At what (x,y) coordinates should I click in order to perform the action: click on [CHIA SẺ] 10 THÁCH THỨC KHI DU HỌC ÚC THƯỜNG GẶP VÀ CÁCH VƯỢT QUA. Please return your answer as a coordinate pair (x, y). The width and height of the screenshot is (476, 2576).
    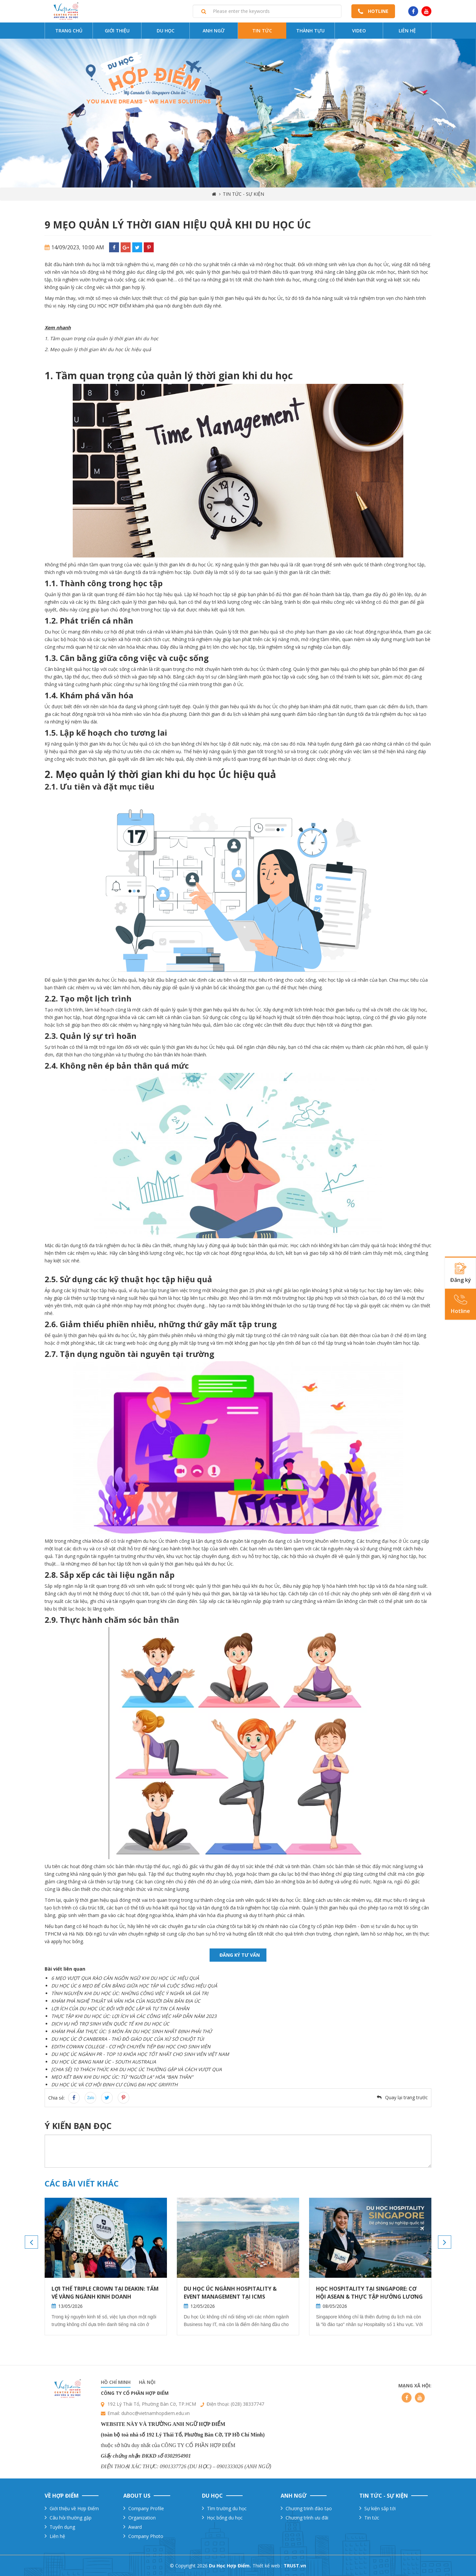
    Looking at the image, I should click on (136, 2069).